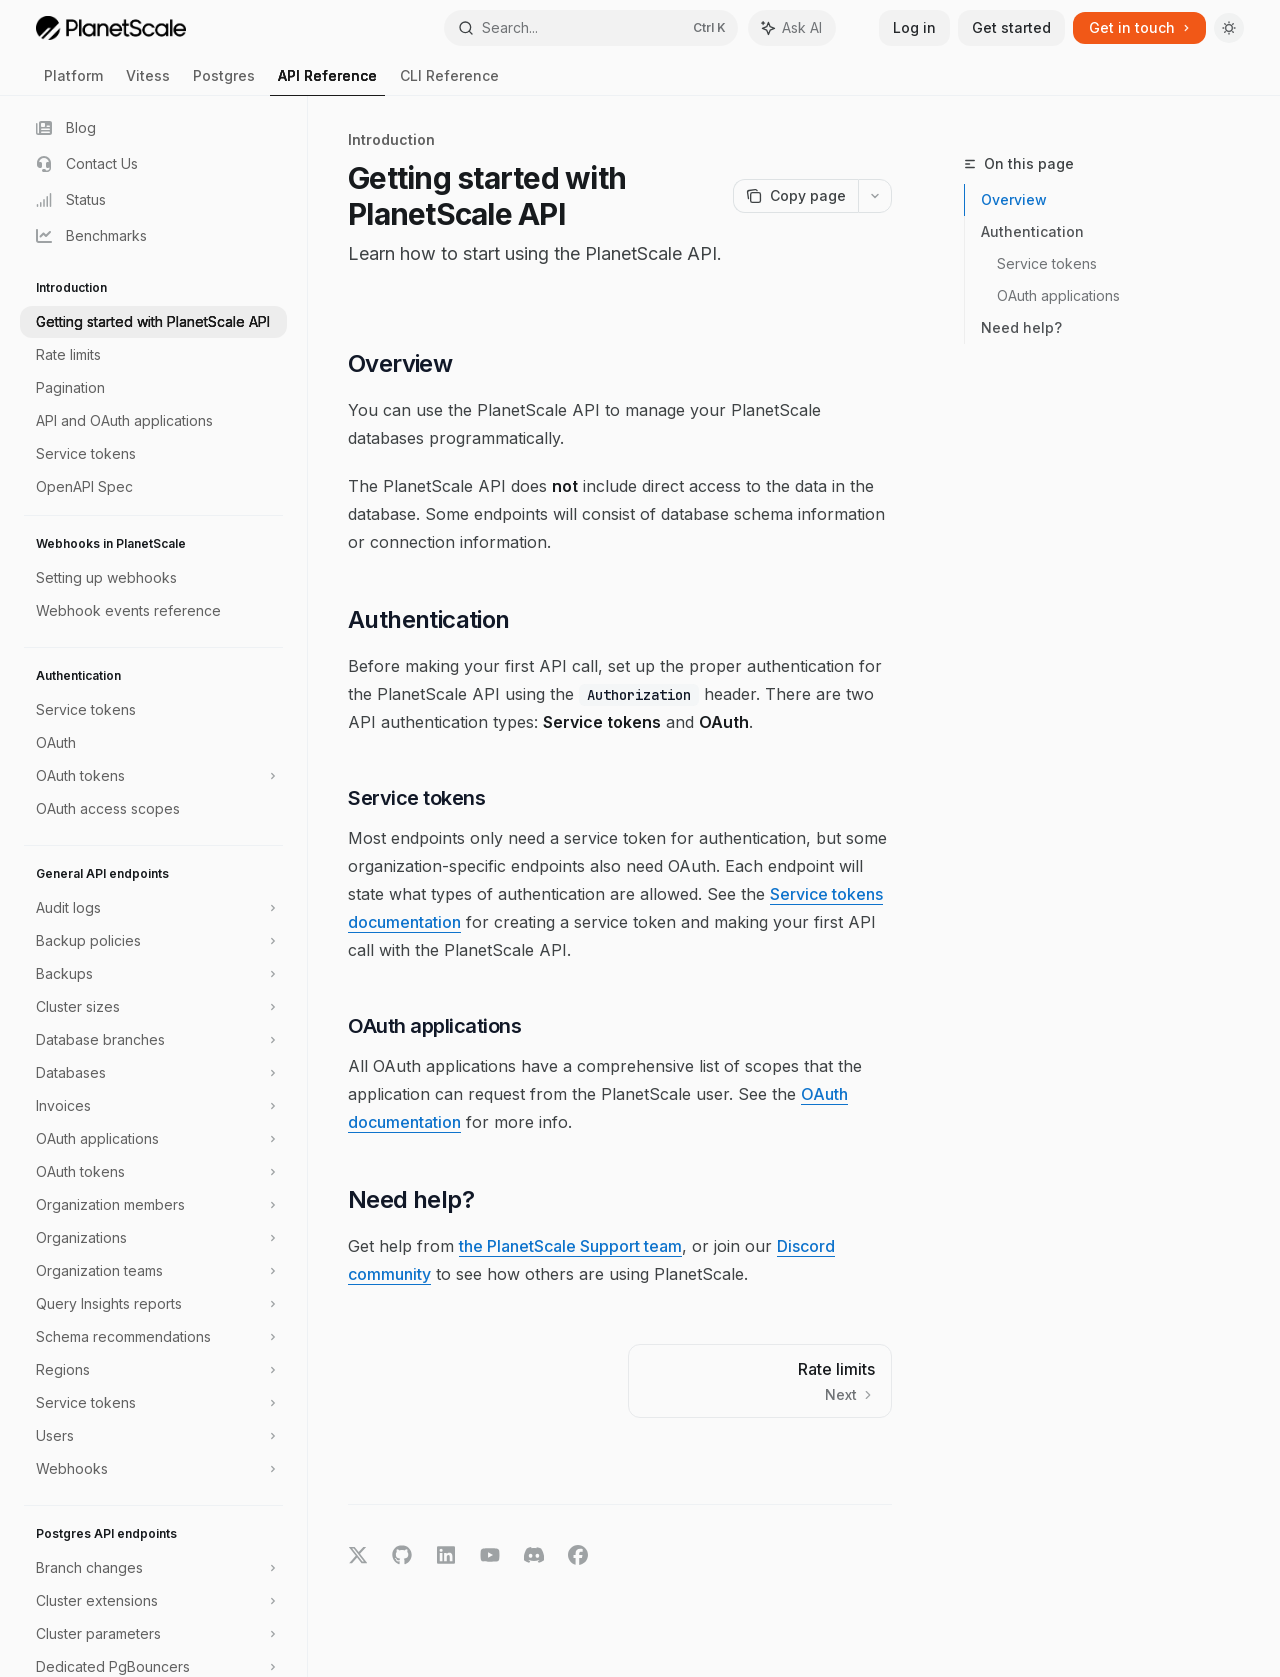 The height and width of the screenshot is (1677, 1280). Describe the element at coordinates (153, 1271) in the screenshot. I see `[Toggle Organization teams section]` at that location.